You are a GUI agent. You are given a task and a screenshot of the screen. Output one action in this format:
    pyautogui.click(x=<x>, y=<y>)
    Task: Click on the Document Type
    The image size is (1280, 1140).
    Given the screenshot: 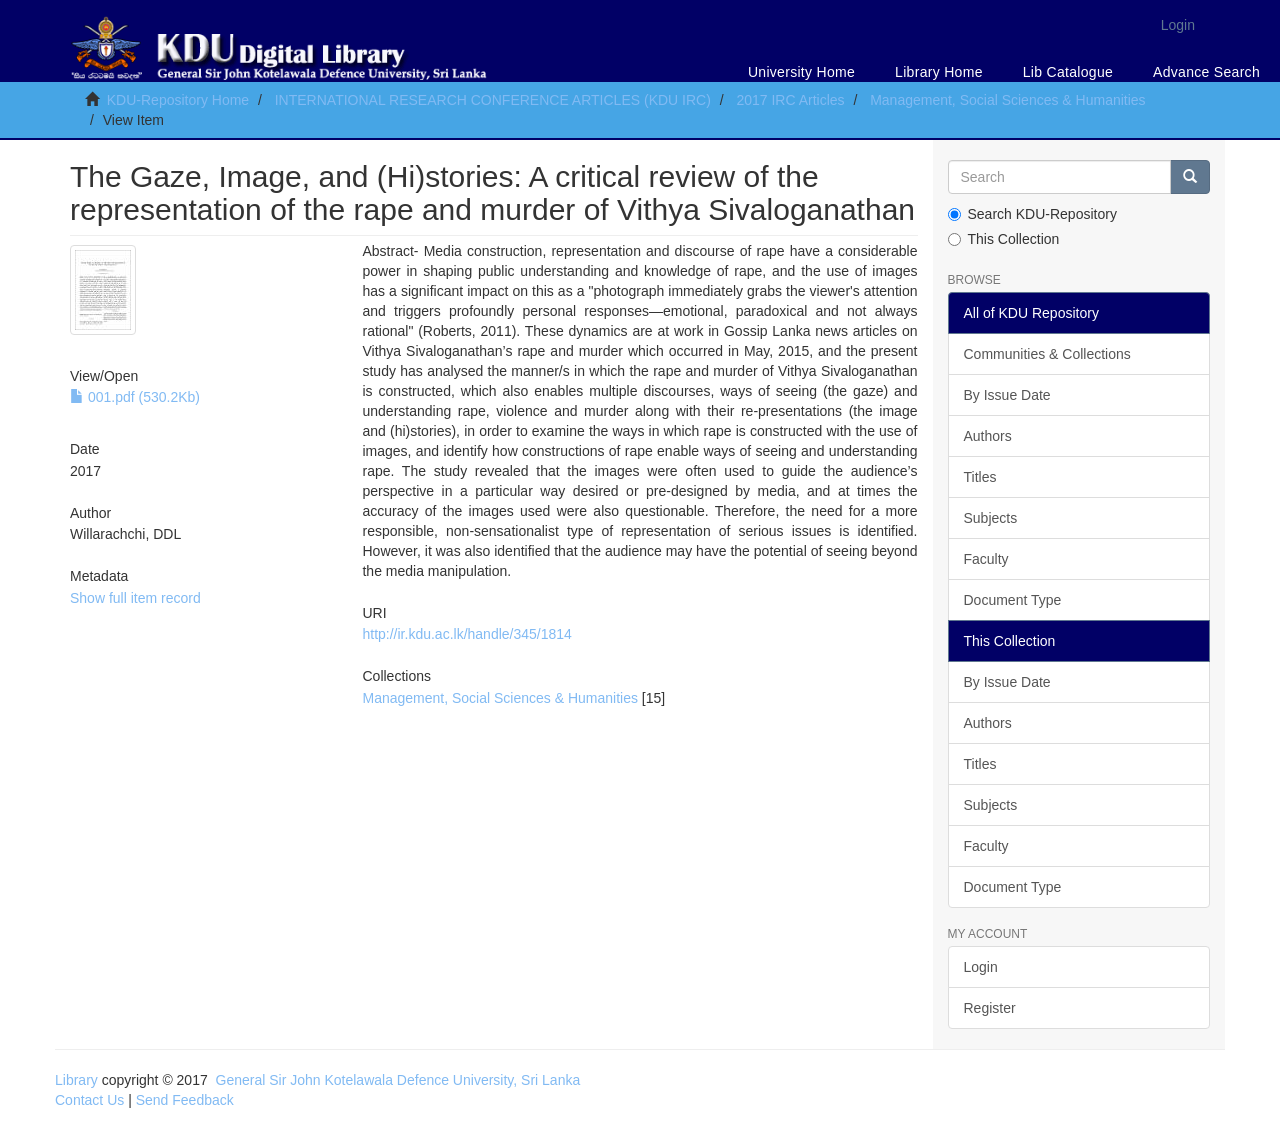 What is the action you would take?
    pyautogui.click(x=1013, y=600)
    